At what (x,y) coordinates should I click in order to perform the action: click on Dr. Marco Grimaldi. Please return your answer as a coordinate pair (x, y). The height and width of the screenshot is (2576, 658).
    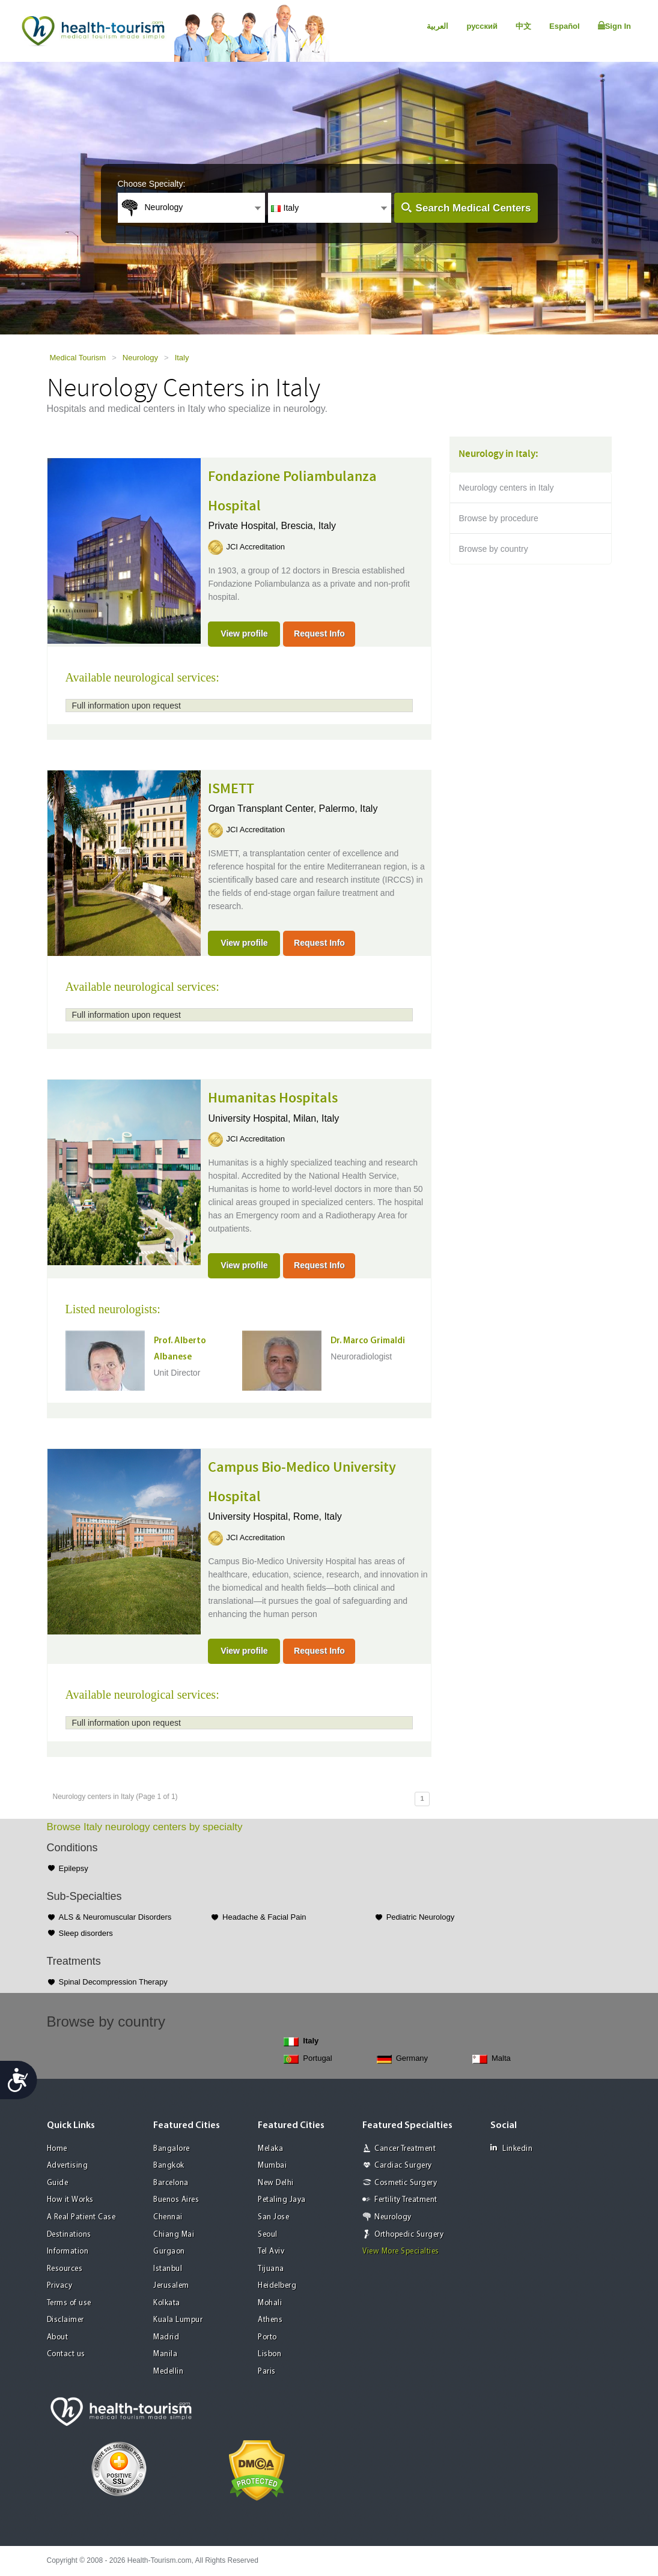
    Looking at the image, I should click on (368, 1341).